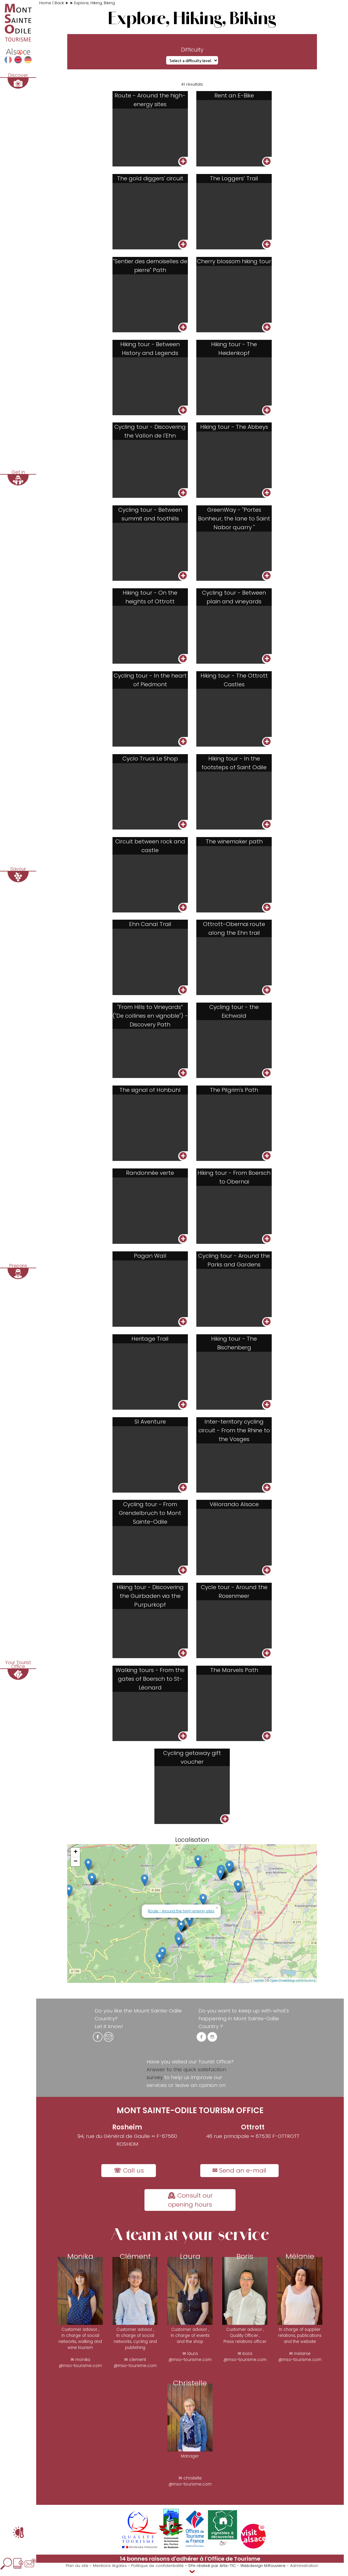 Image resolution: width=348 pixels, height=2576 pixels. Describe the element at coordinates (192, 49) in the screenshot. I see `Difficulty` at that location.